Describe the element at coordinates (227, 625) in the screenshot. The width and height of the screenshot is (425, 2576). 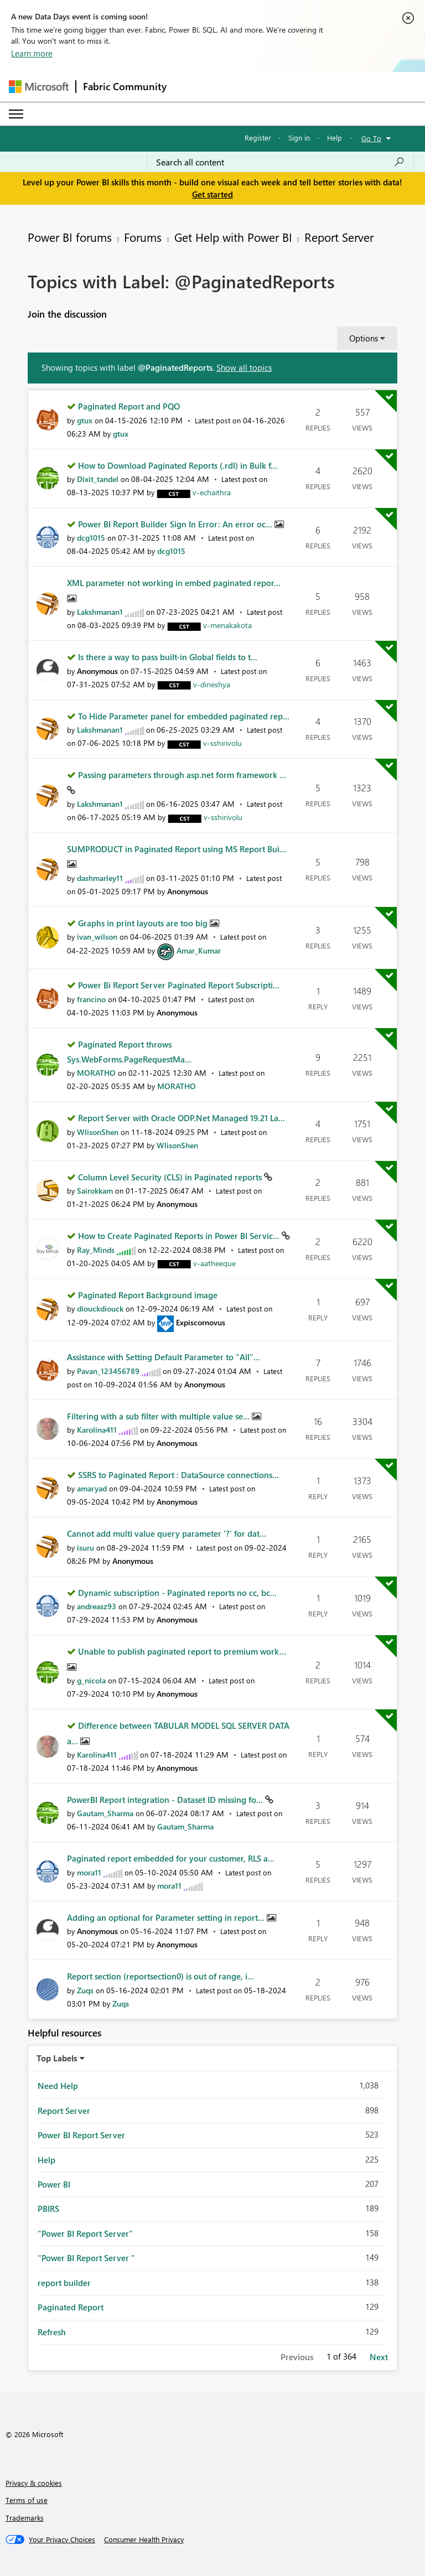
I see `[View Profile of v-menakakota]` at that location.